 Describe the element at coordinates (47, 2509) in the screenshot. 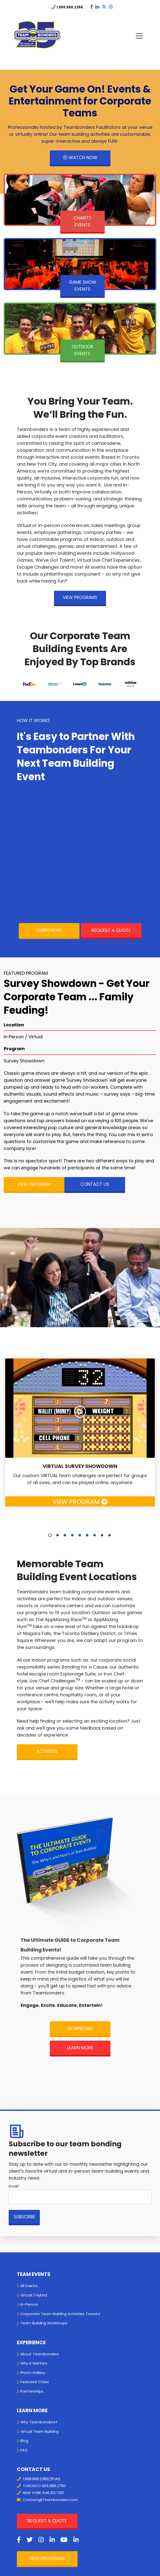

I see `REQUEST A QUOTE` at that location.